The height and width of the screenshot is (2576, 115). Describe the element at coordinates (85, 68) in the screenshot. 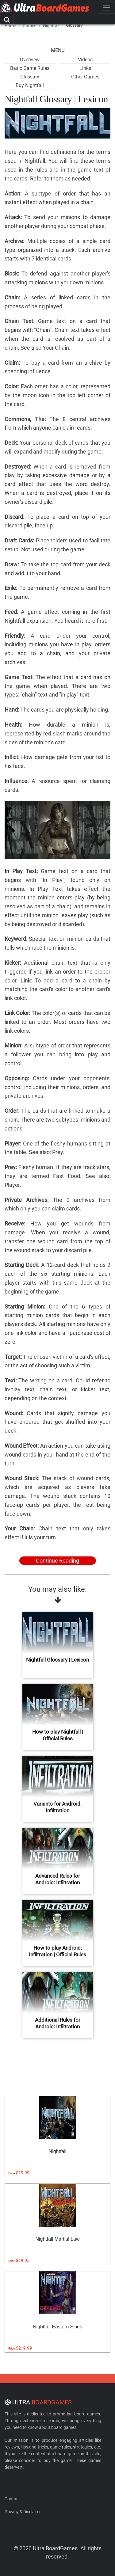

I see `Links` at that location.